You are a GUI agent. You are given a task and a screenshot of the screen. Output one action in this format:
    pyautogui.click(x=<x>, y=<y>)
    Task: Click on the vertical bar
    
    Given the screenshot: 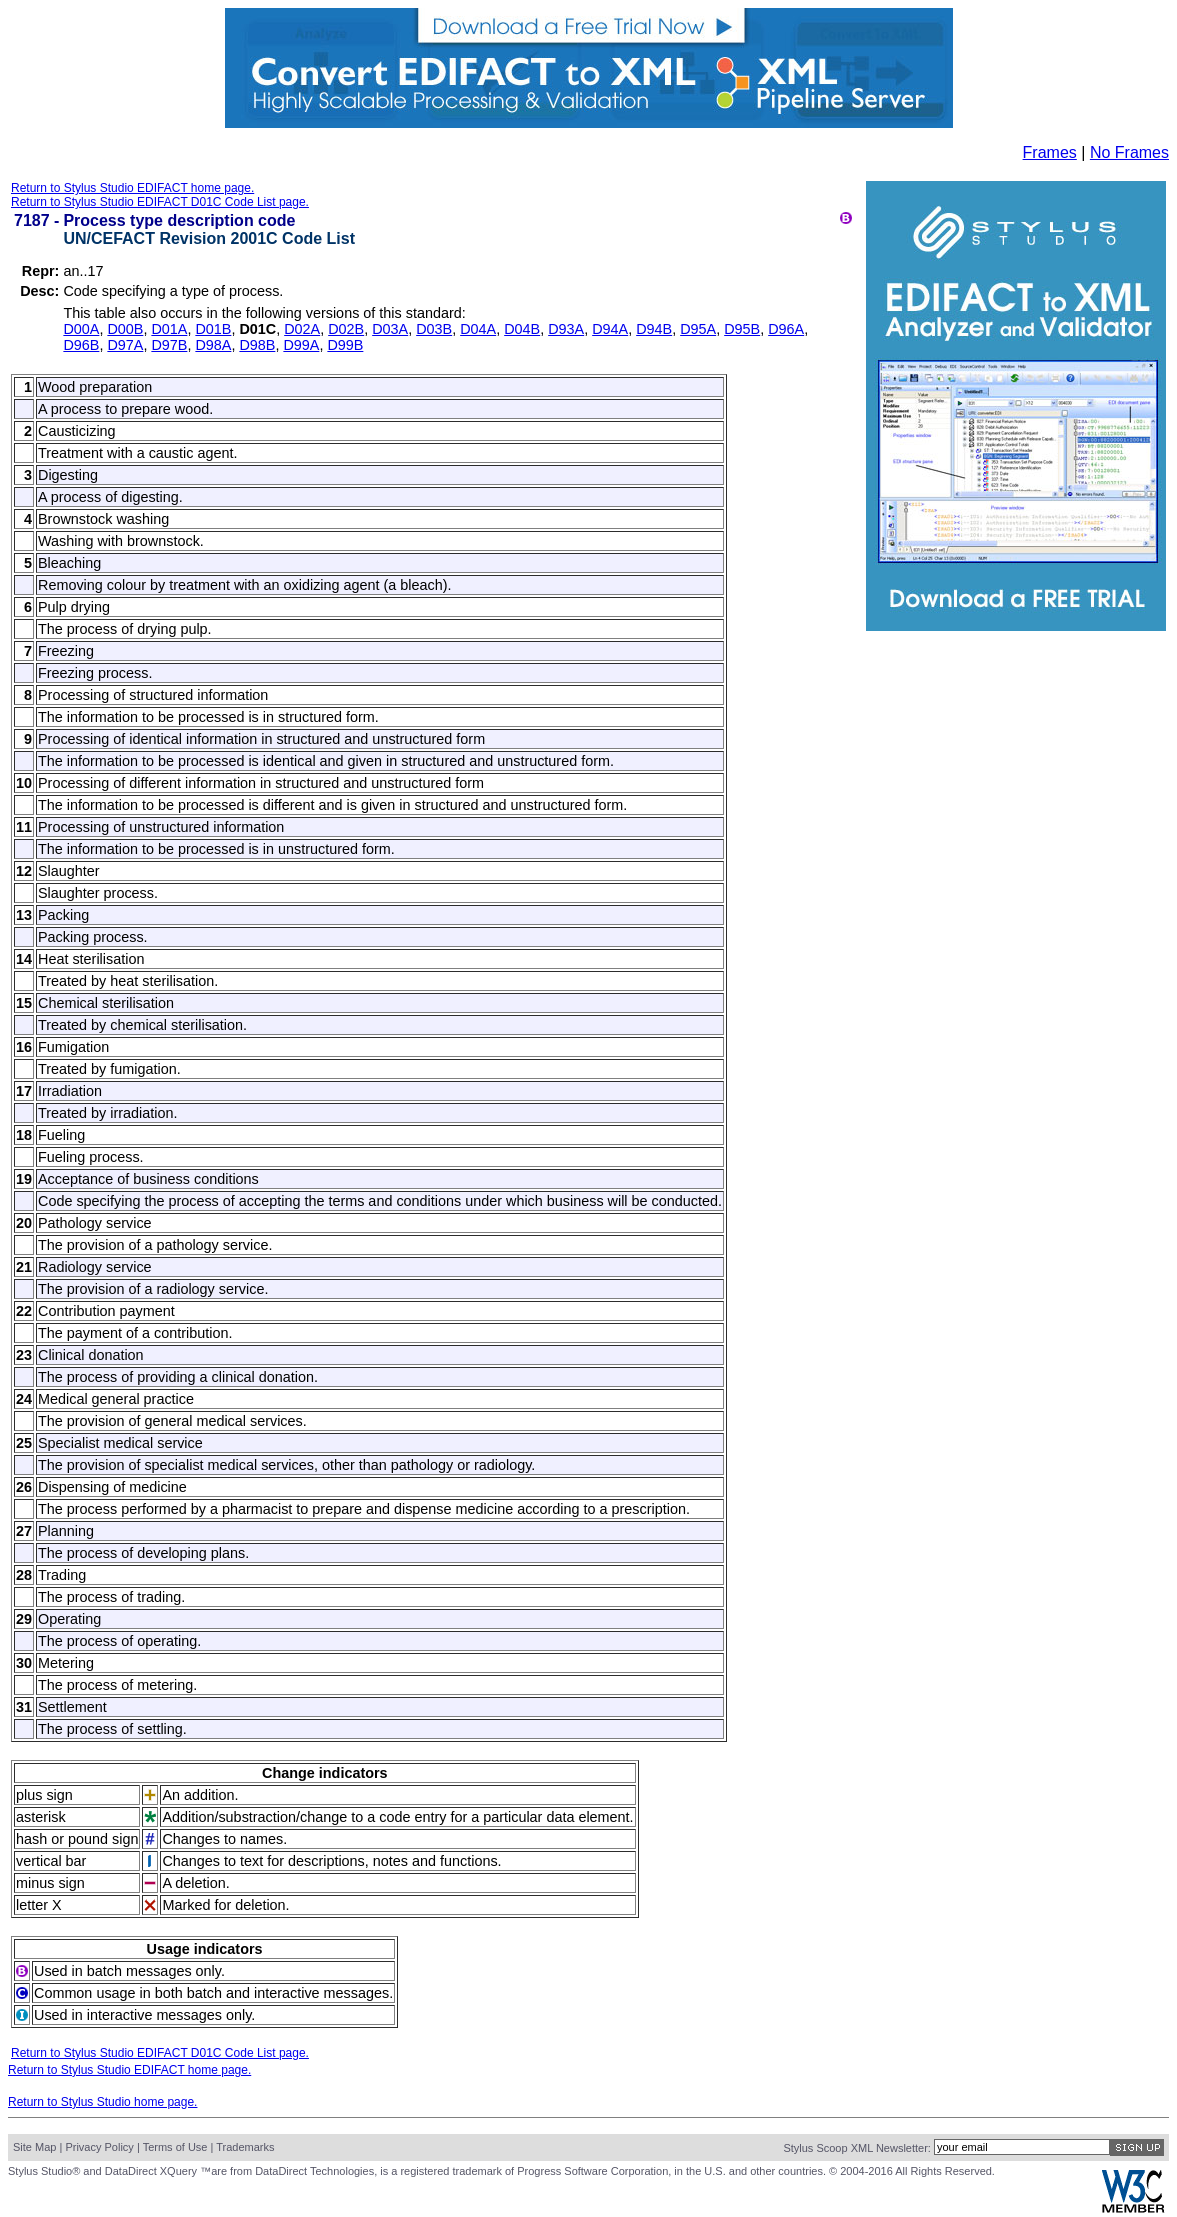 What is the action you would take?
    pyautogui.click(x=51, y=1861)
    